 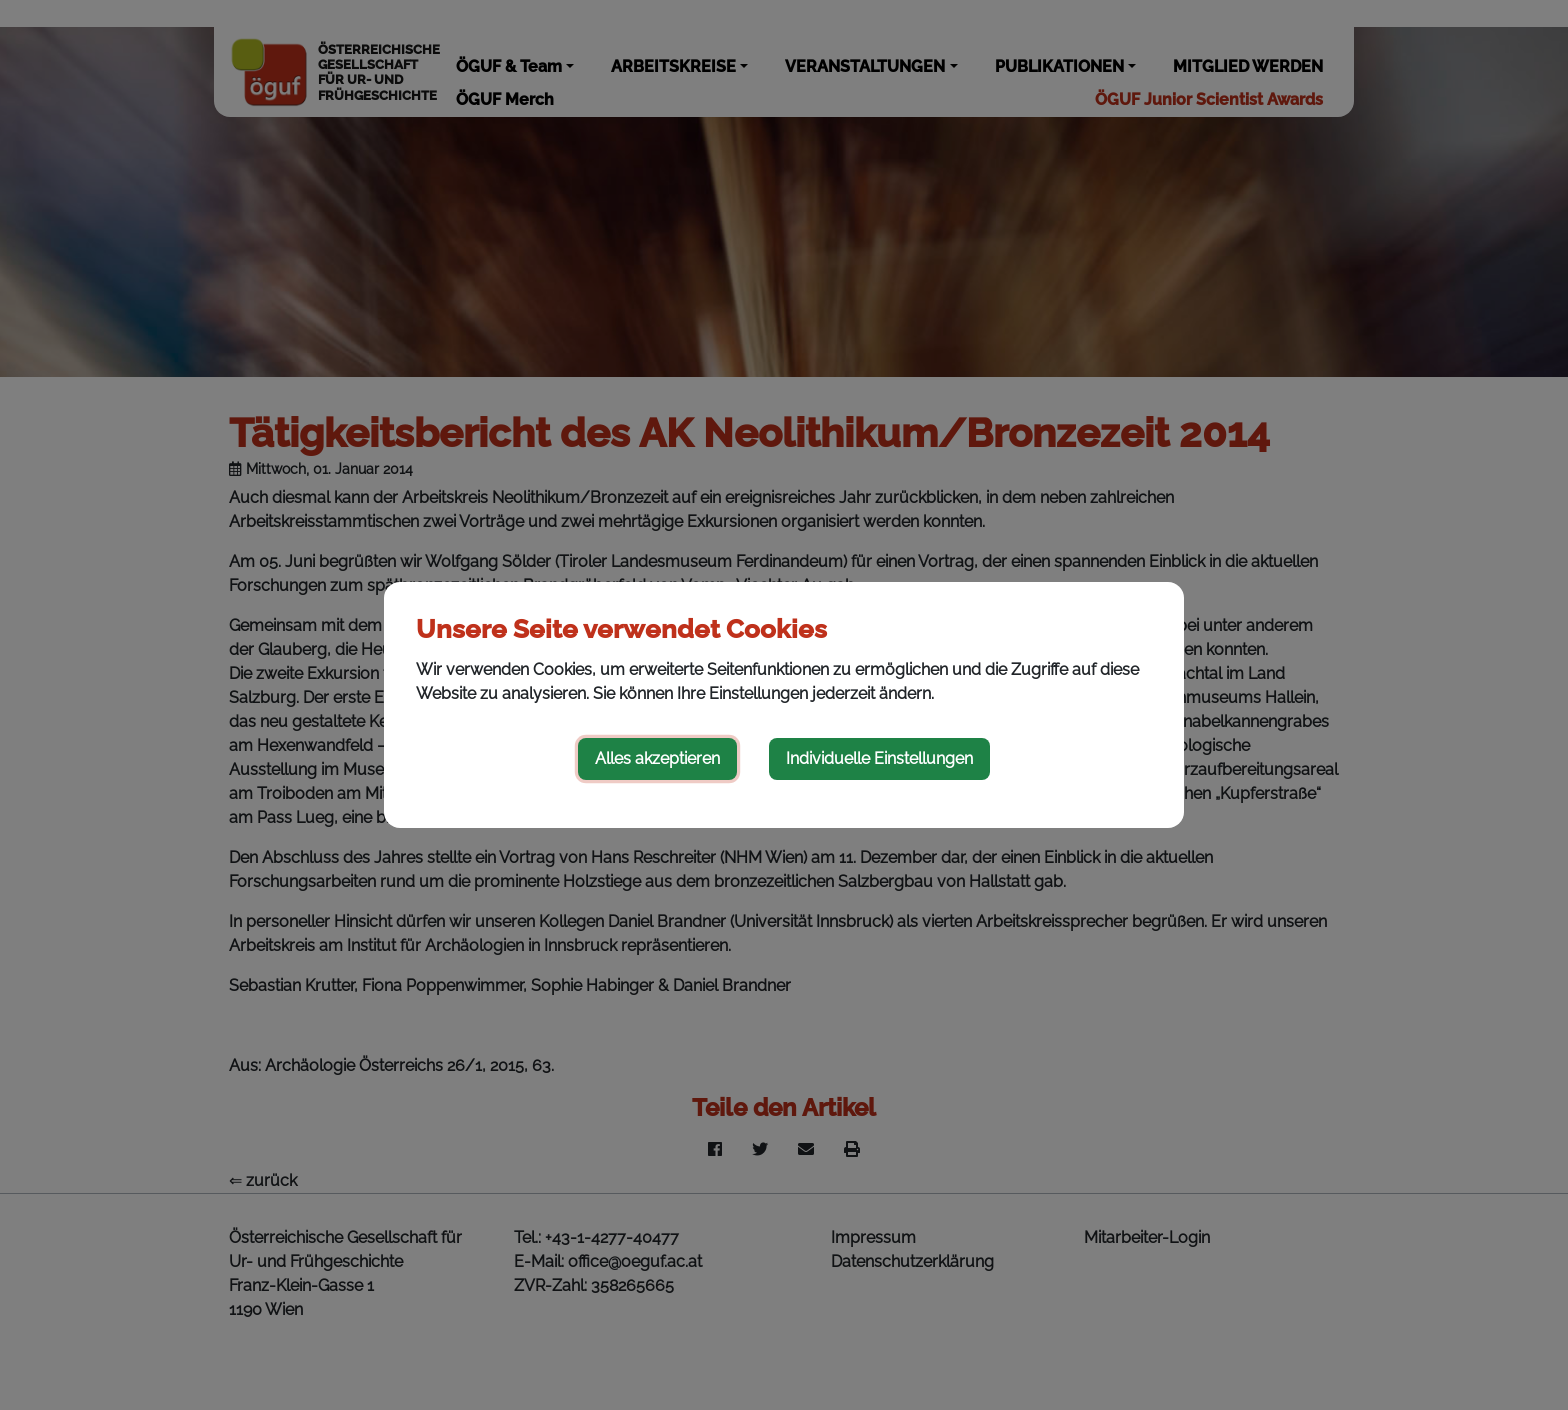 I want to click on Alles akzeptieren, so click(x=657, y=758).